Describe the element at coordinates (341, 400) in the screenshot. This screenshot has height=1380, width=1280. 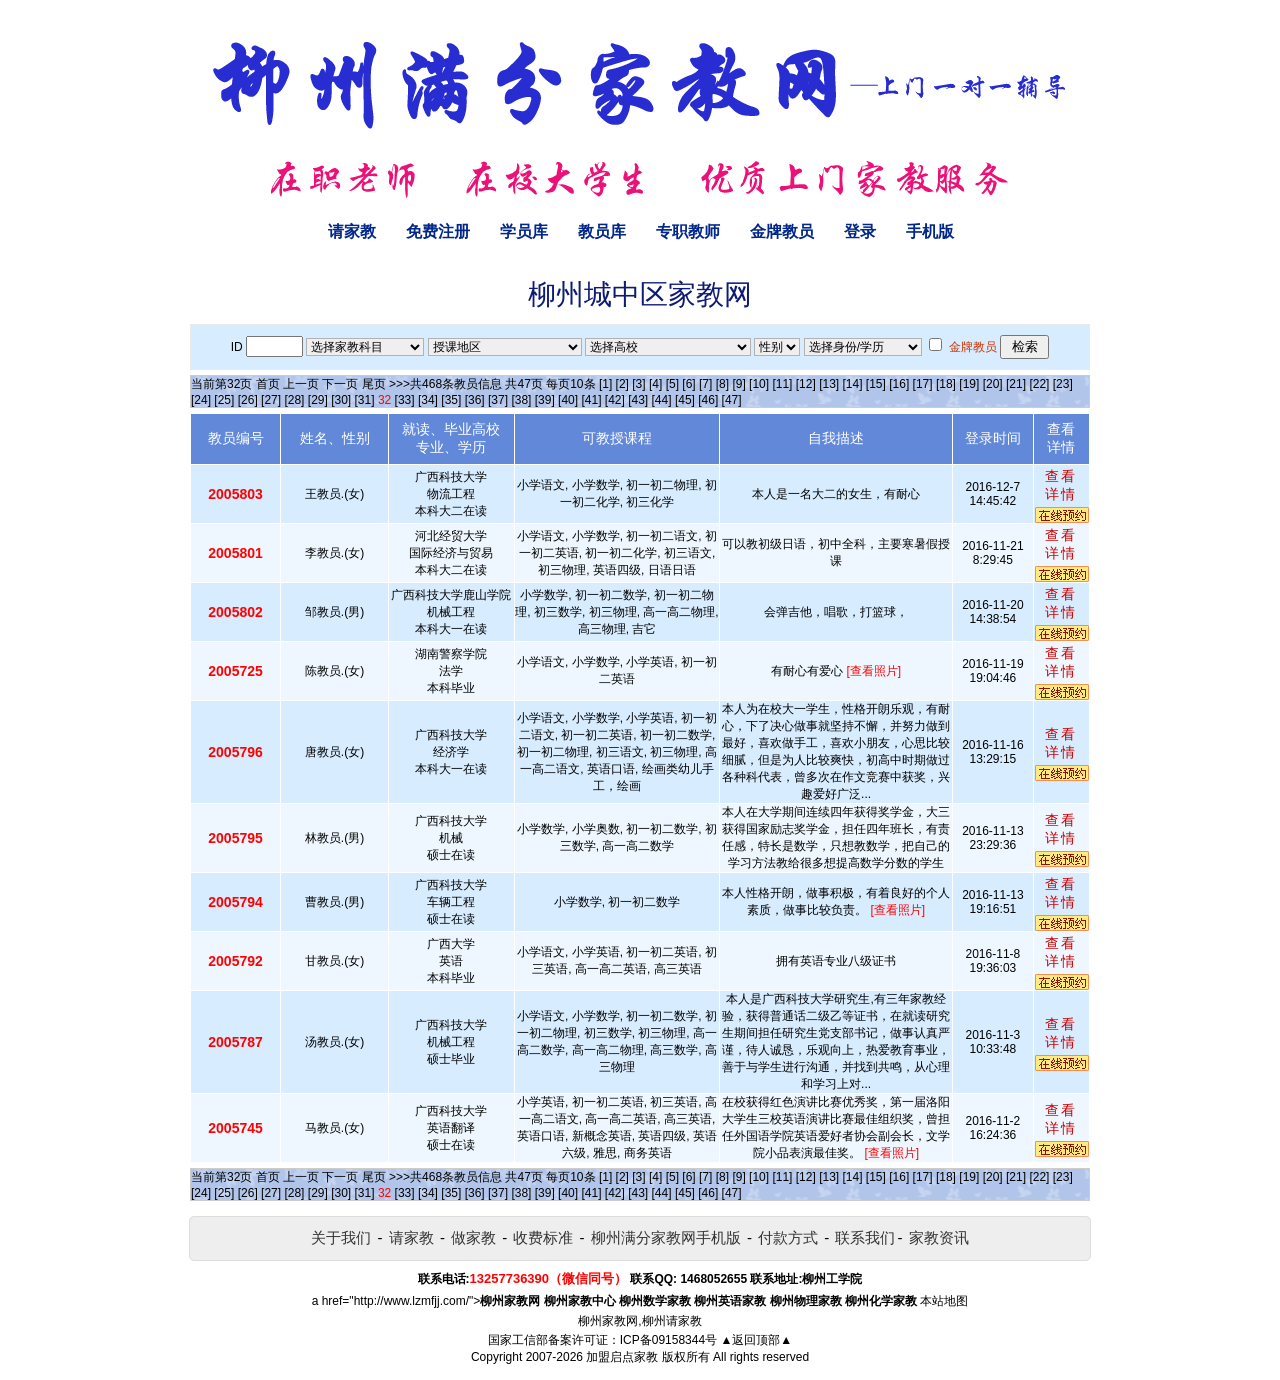
I see `[30]` at that location.